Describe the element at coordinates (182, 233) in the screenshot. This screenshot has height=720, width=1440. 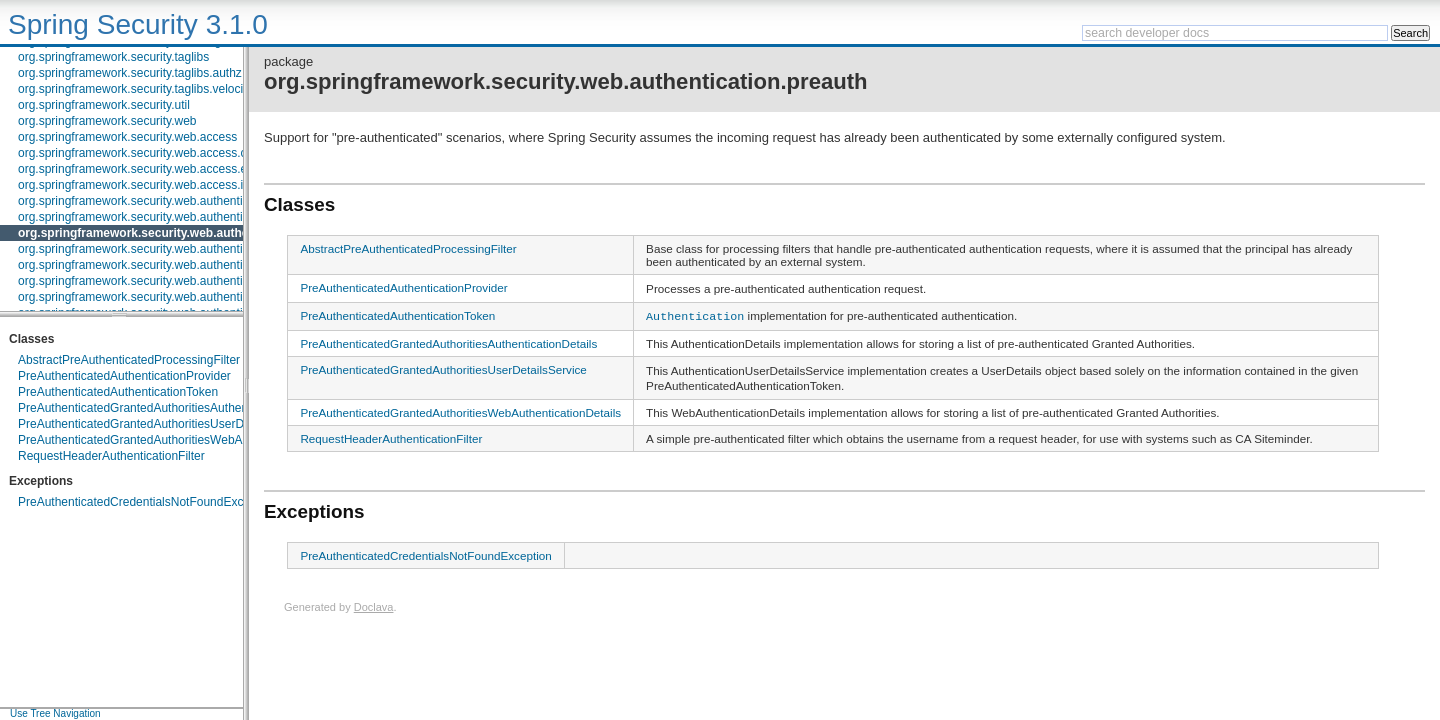
I see `org.springframework.security.web.authentication.preauth` at that location.